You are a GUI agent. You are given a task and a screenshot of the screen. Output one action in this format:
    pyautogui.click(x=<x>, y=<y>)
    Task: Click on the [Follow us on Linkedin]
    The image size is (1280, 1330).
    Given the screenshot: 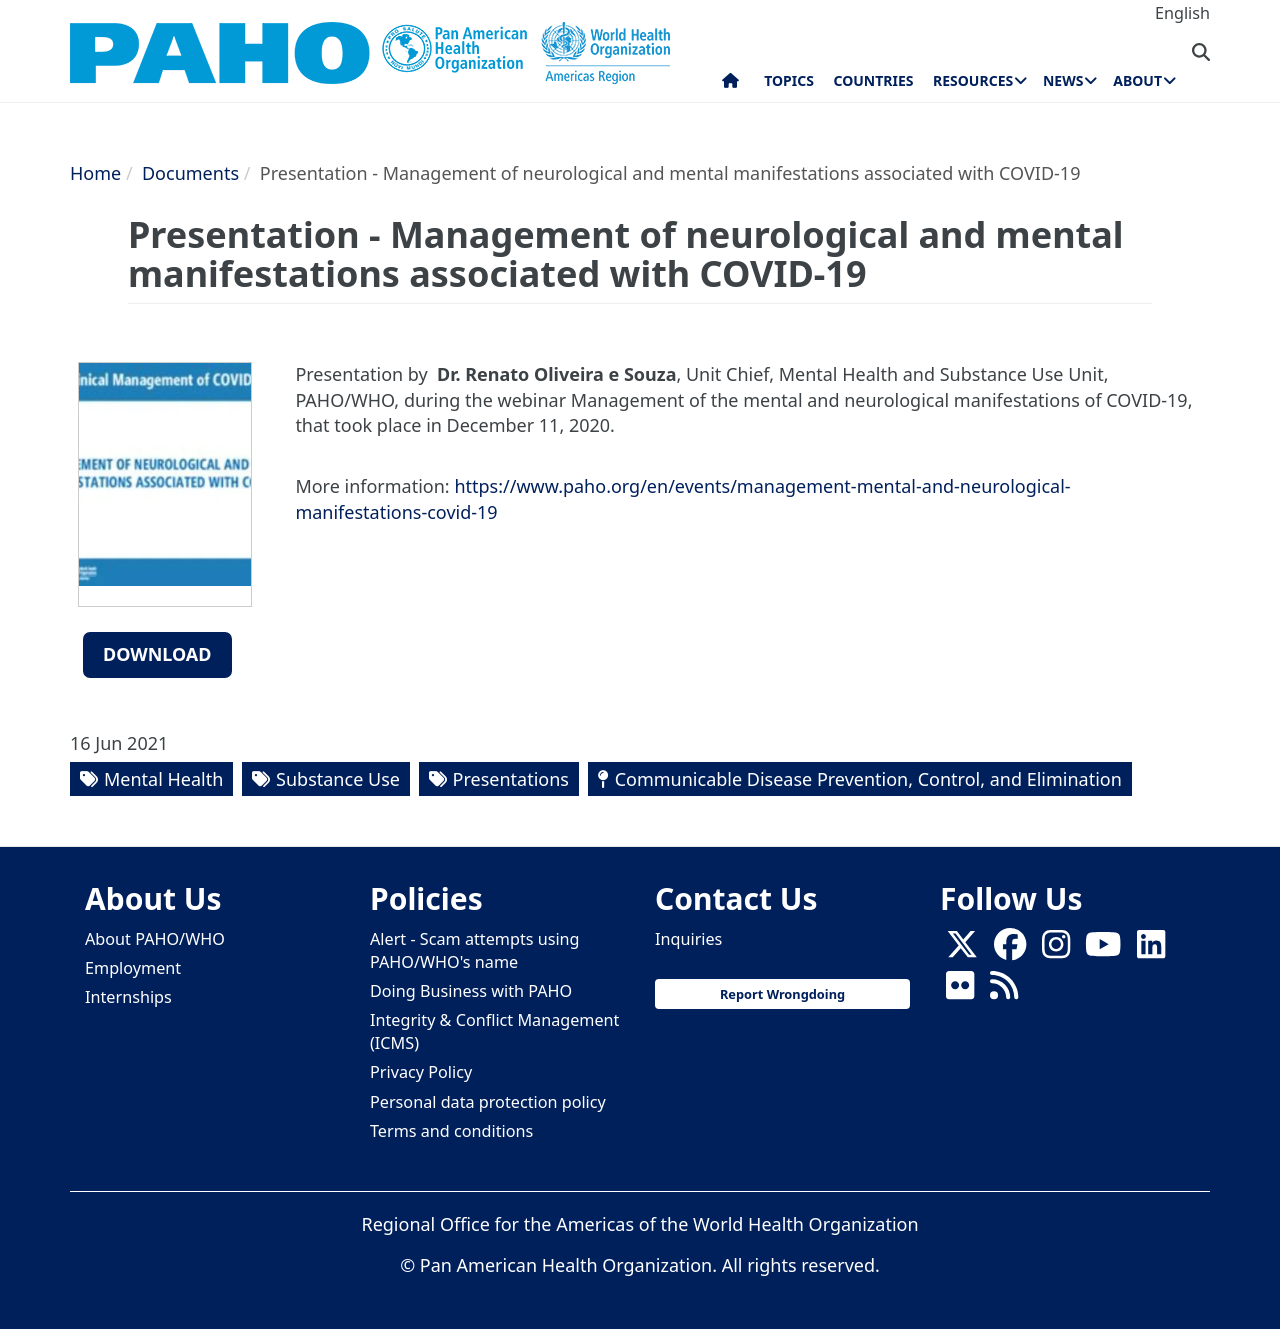 What is the action you would take?
    pyautogui.click(x=1151, y=950)
    